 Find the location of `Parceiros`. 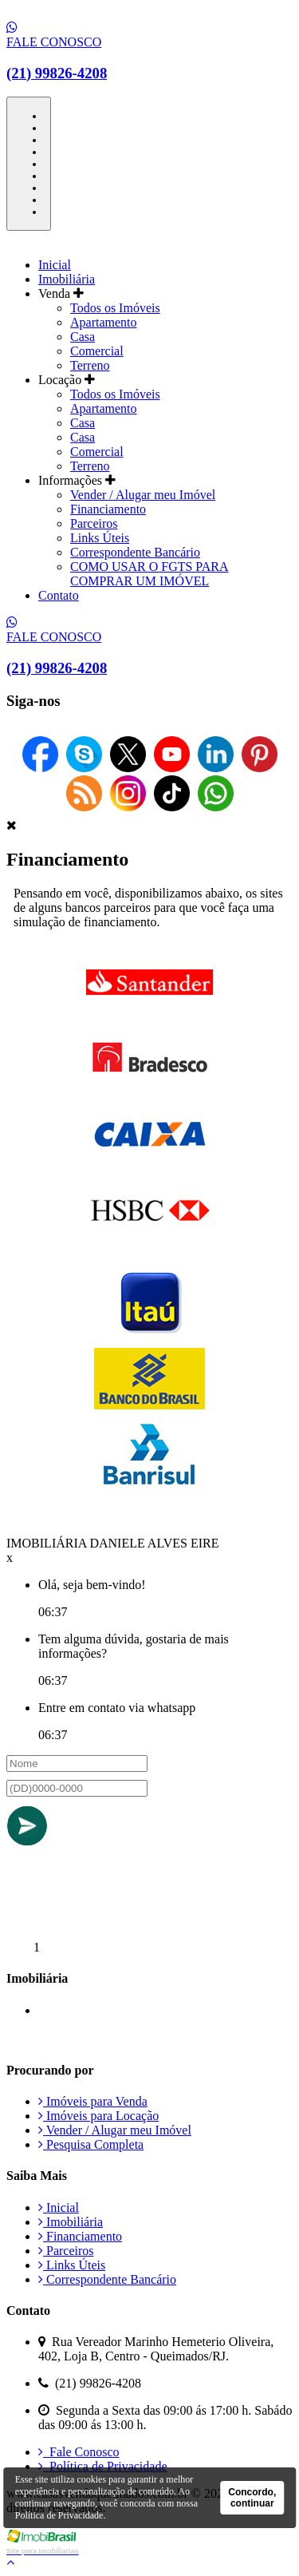

Parceiros is located at coordinates (94, 523).